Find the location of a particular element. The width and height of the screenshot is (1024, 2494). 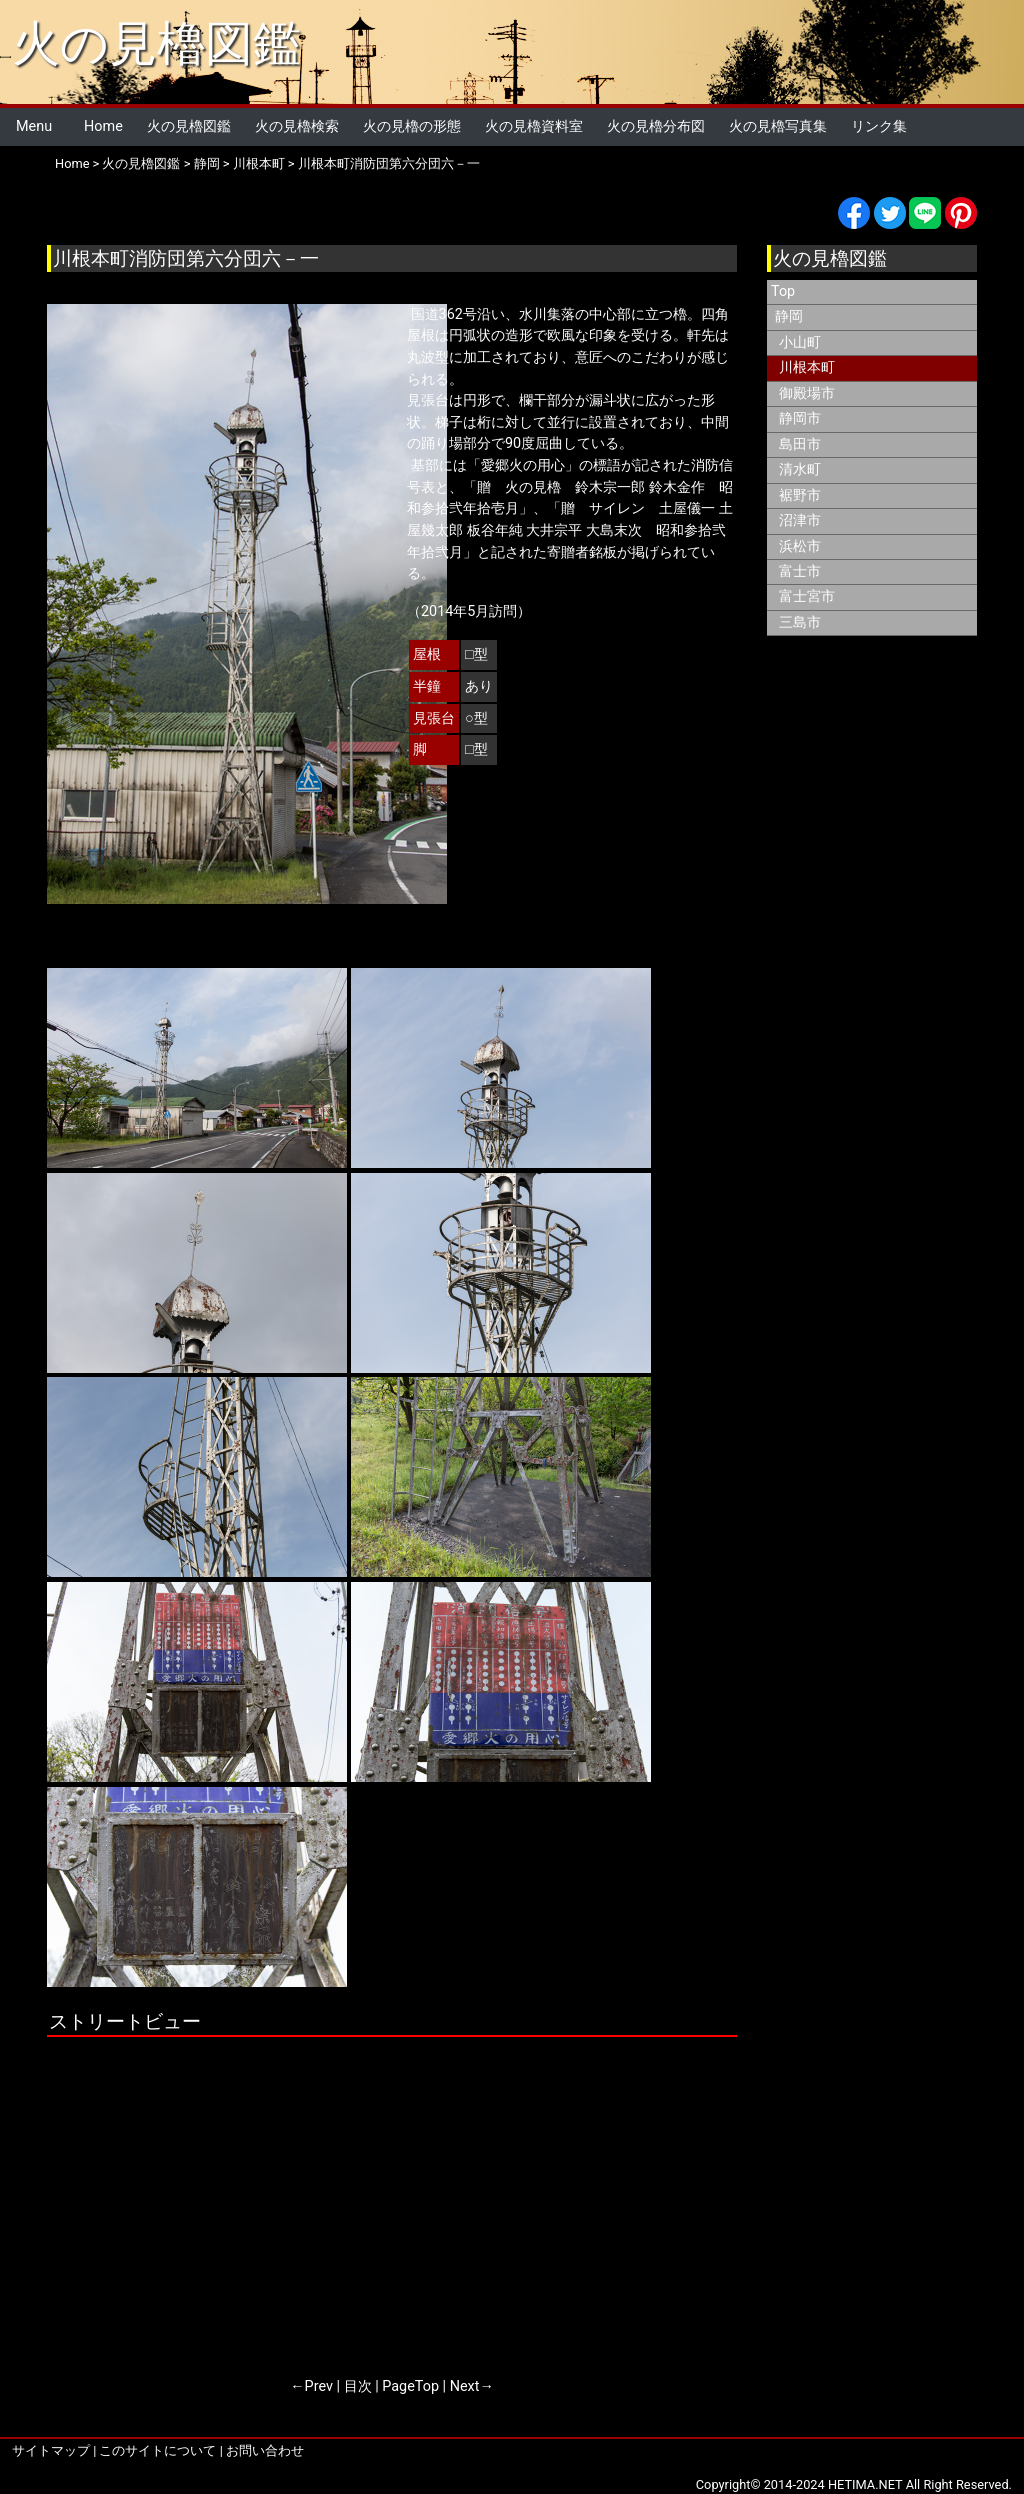

島田市 is located at coordinates (800, 444).